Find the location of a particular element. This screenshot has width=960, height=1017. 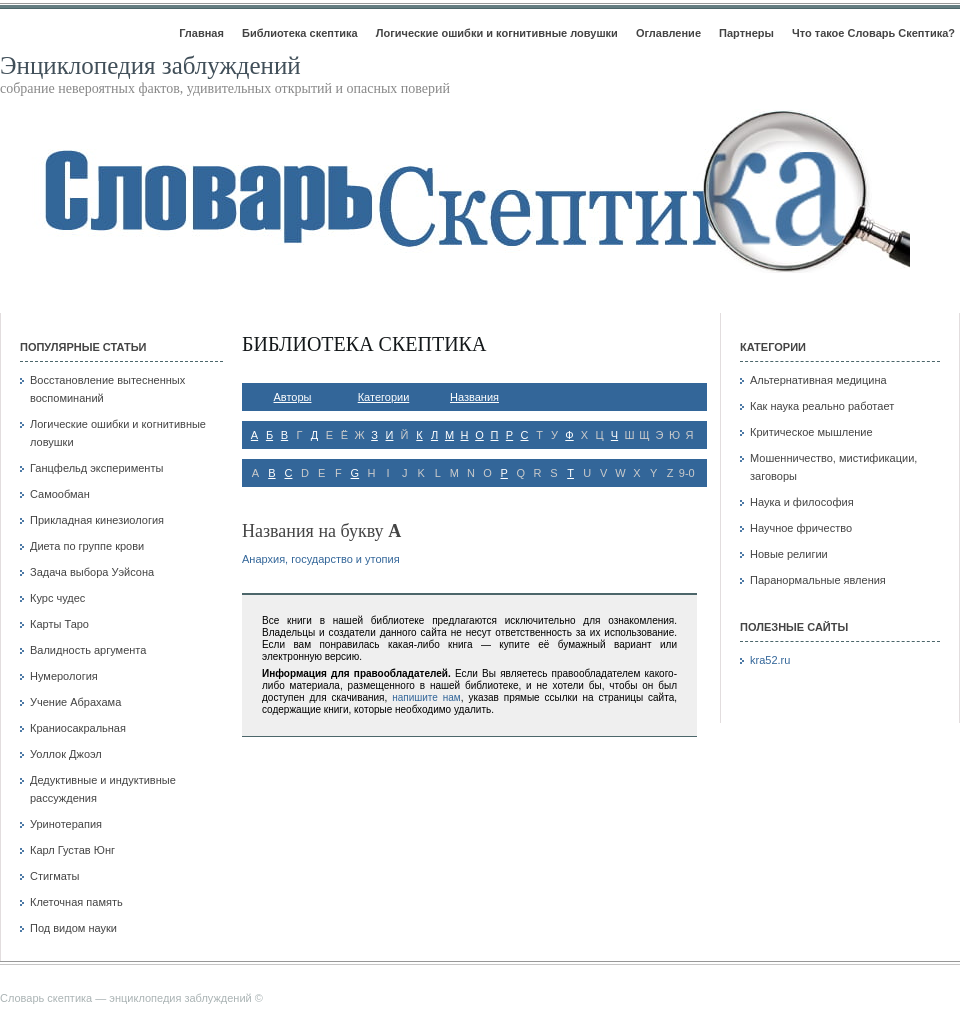

Названия is located at coordinates (474, 397).